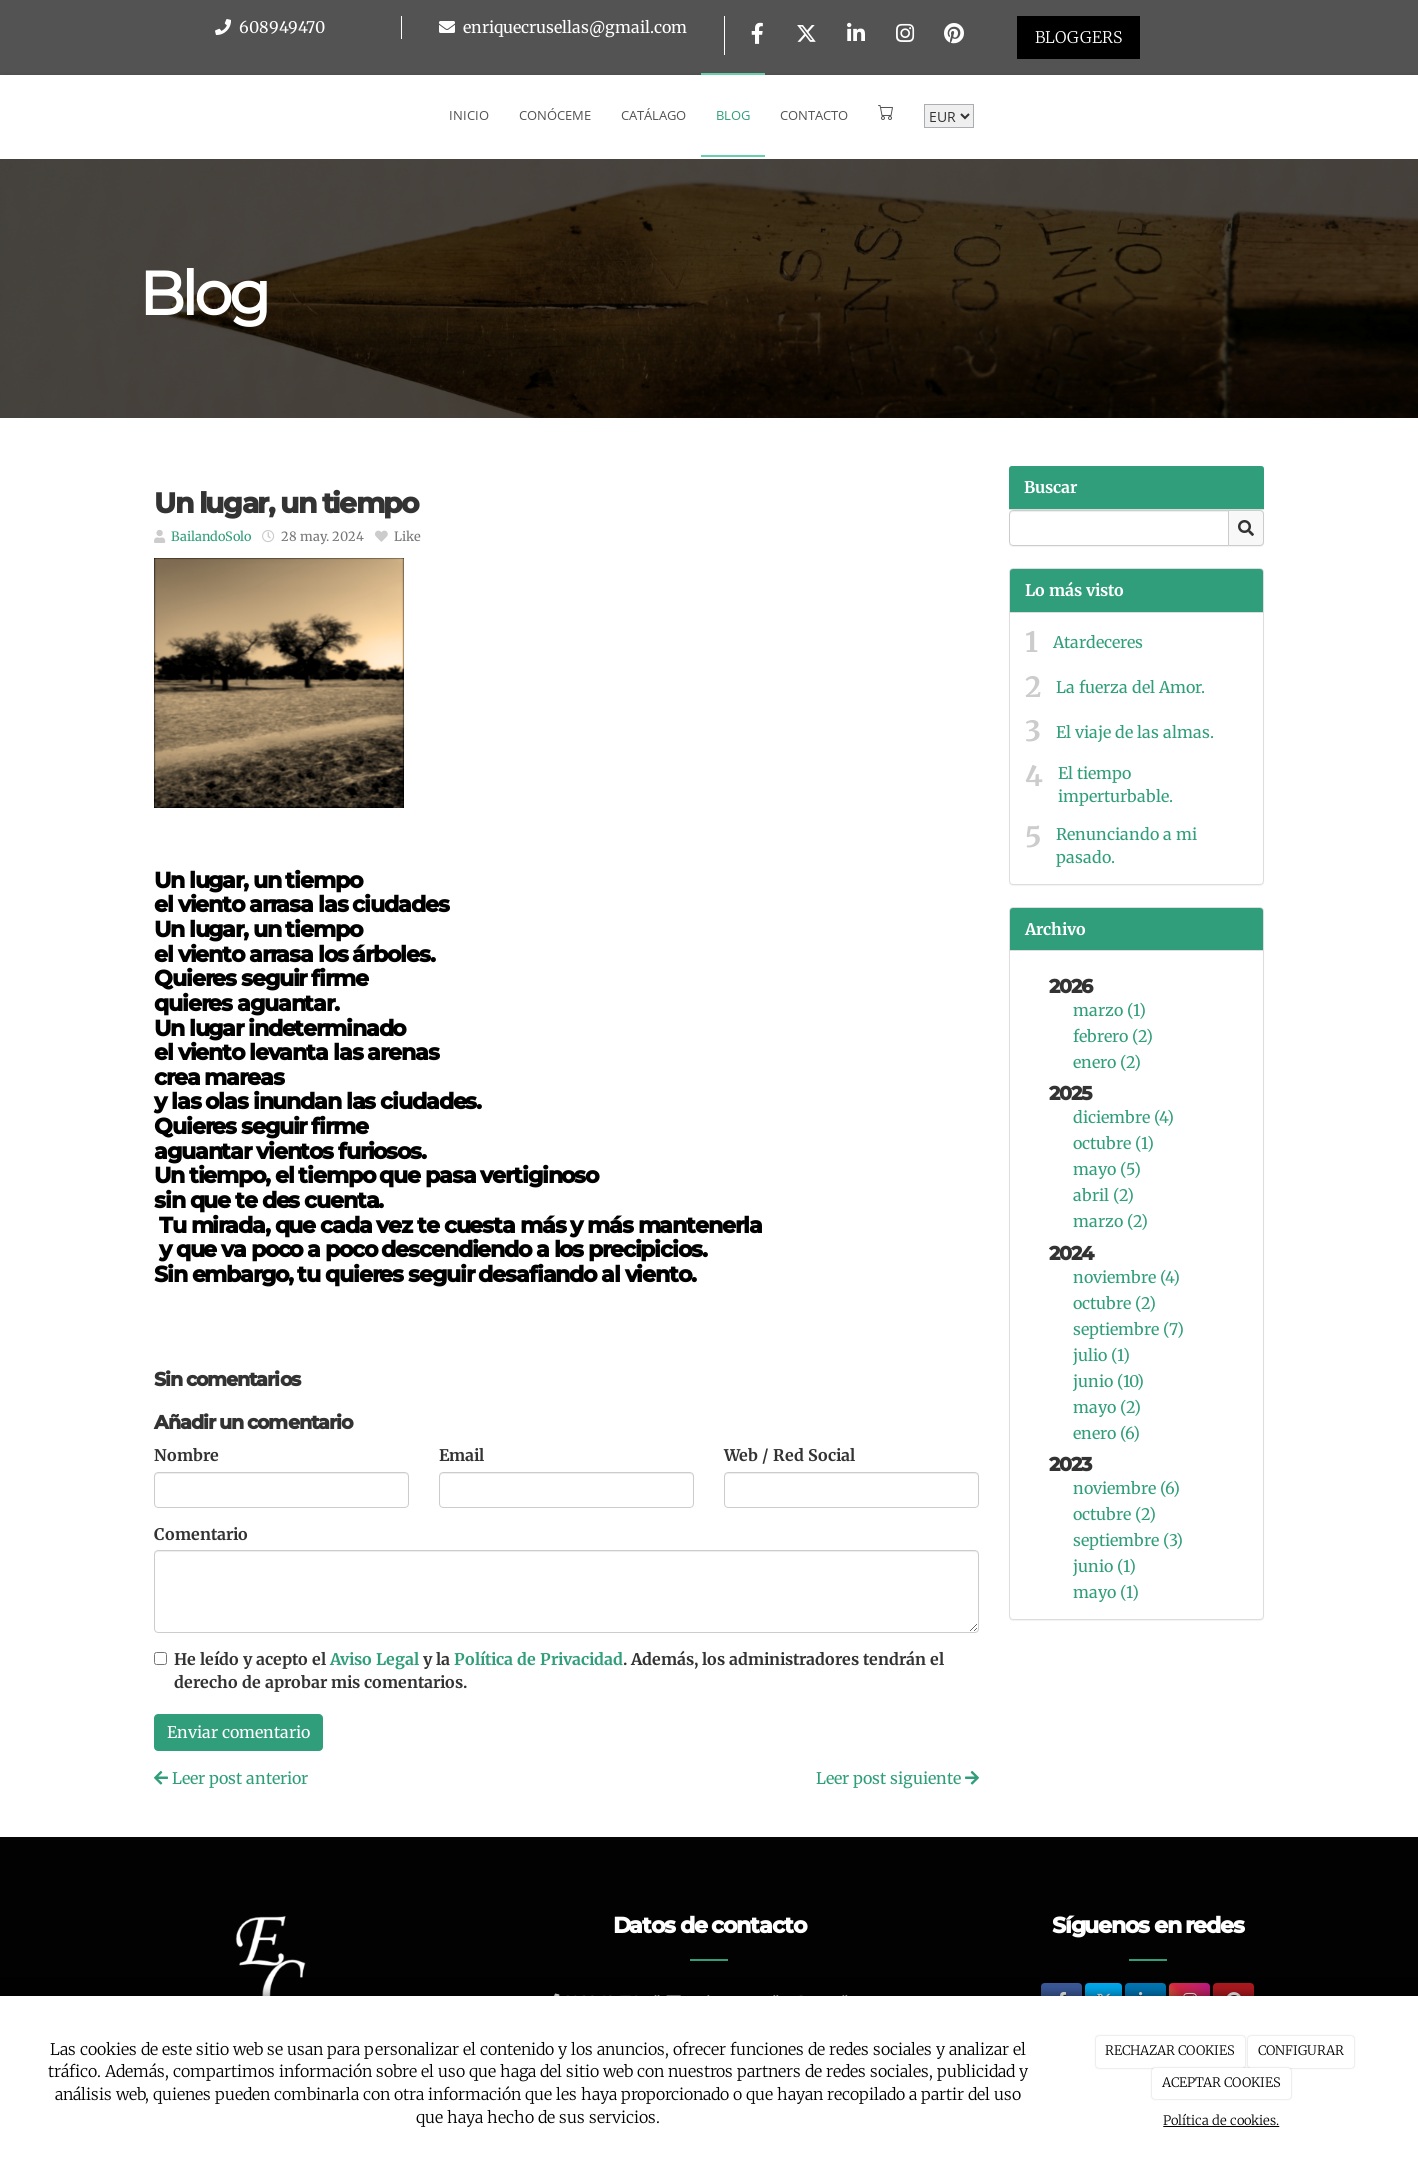  What do you see at coordinates (555, 115) in the screenshot?
I see `Conóceme` at bounding box center [555, 115].